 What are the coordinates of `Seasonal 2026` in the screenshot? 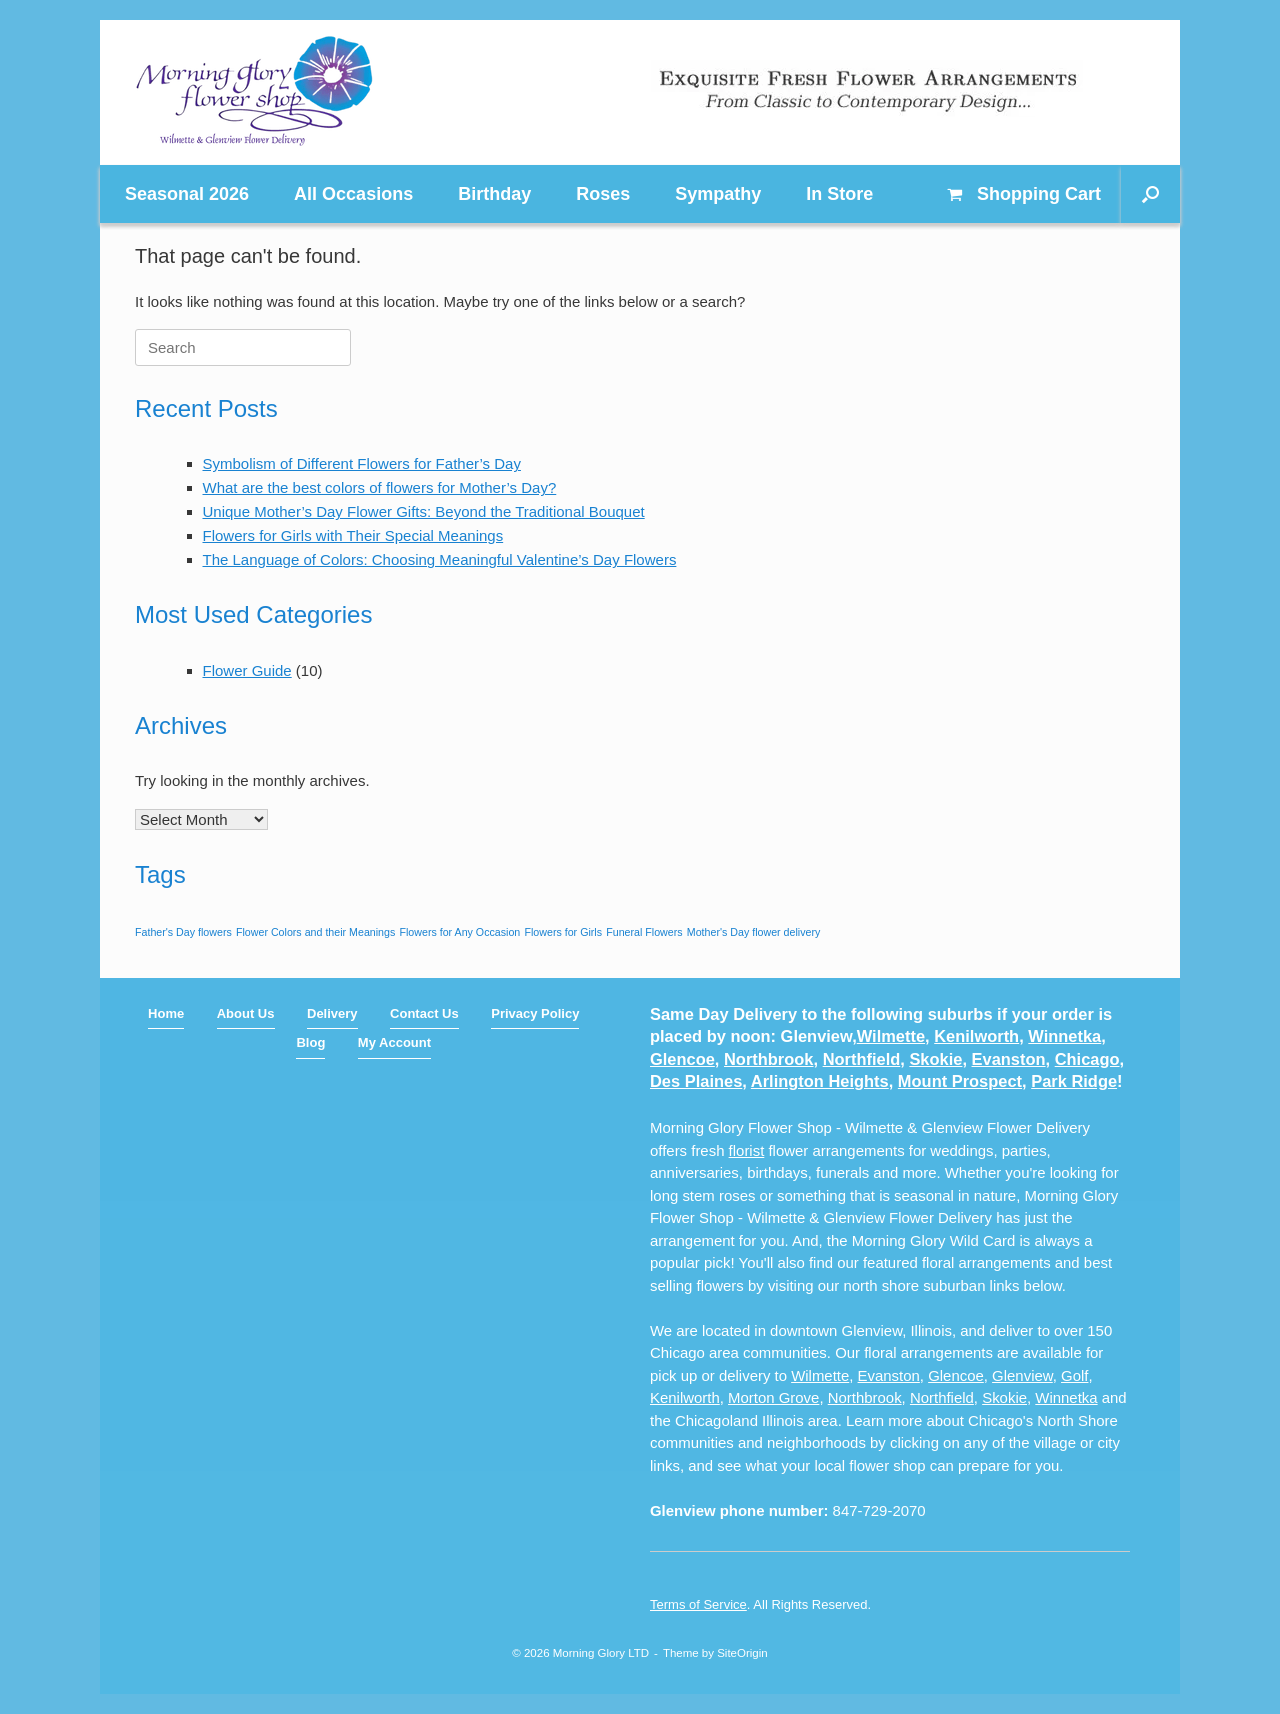 It's located at (187, 194).